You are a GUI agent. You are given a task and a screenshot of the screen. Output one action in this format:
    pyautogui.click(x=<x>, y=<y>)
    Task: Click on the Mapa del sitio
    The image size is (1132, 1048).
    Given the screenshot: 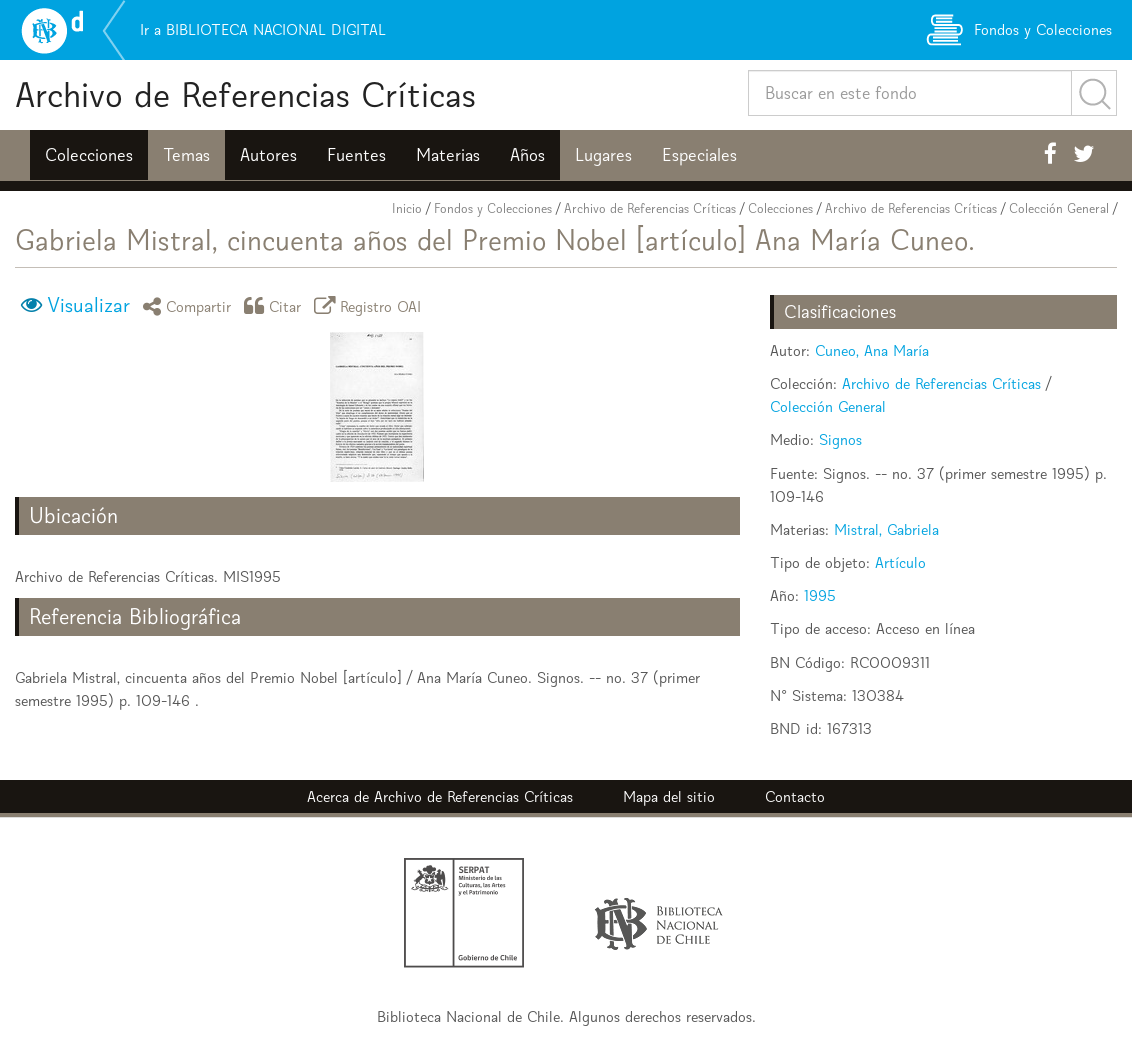 What is the action you would take?
    pyautogui.click(x=669, y=796)
    